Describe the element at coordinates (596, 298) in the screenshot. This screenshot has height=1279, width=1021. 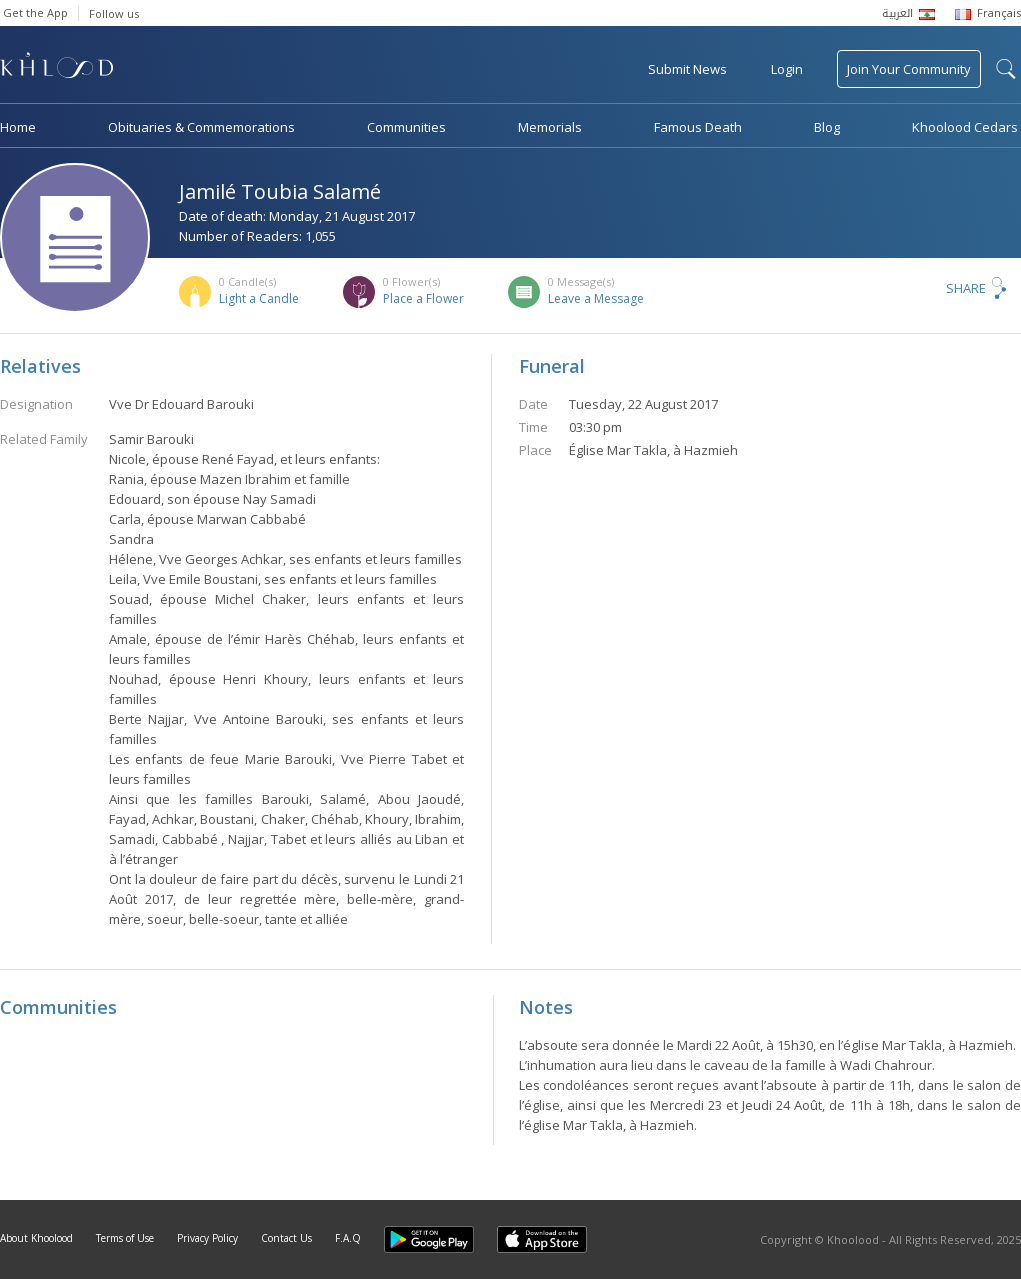
I see `Leave a Message` at that location.